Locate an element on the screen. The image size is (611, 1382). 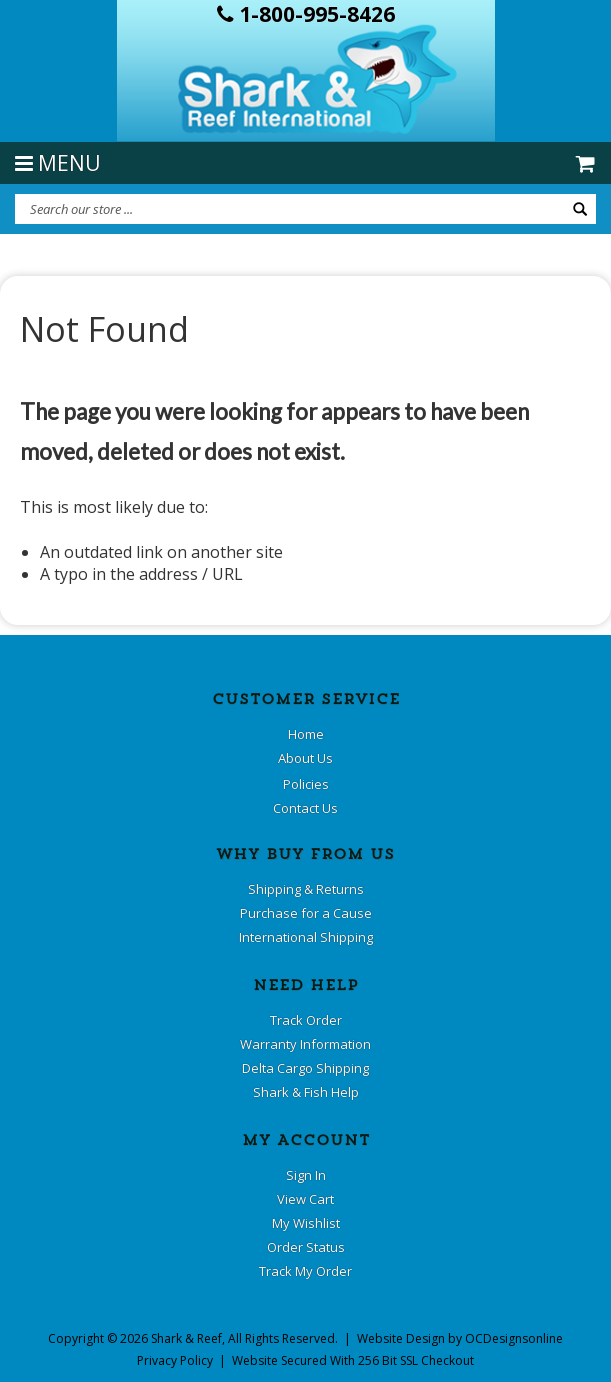
Policies is located at coordinates (306, 784).